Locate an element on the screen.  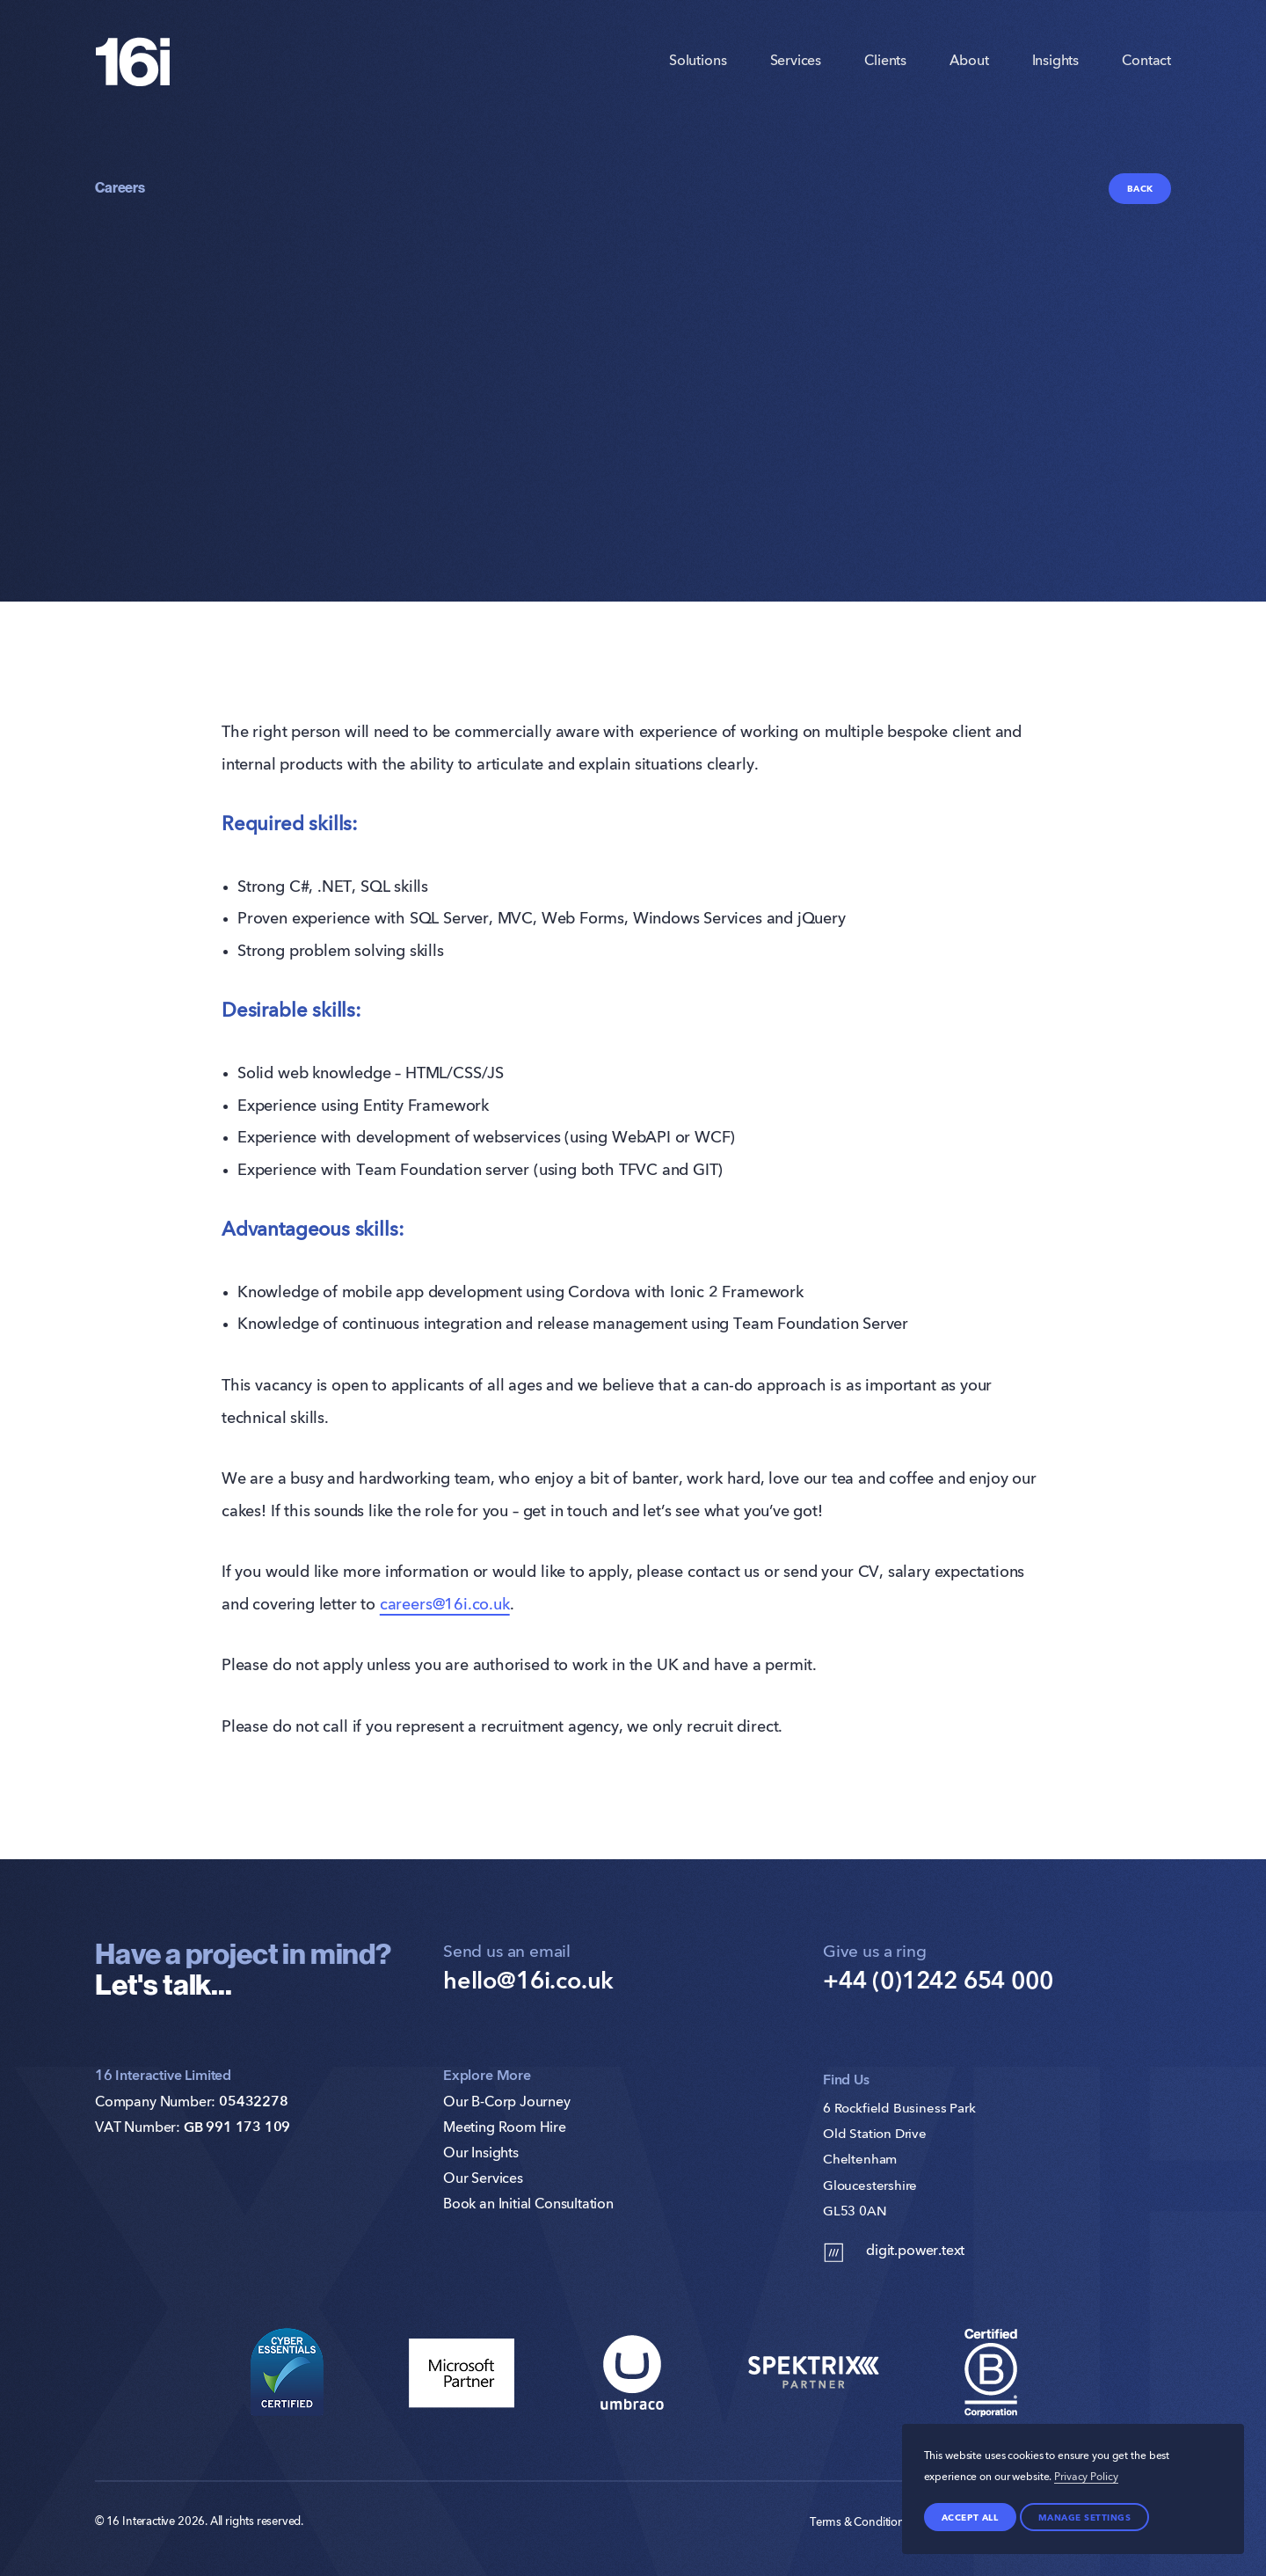
Services is located at coordinates (796, 71).